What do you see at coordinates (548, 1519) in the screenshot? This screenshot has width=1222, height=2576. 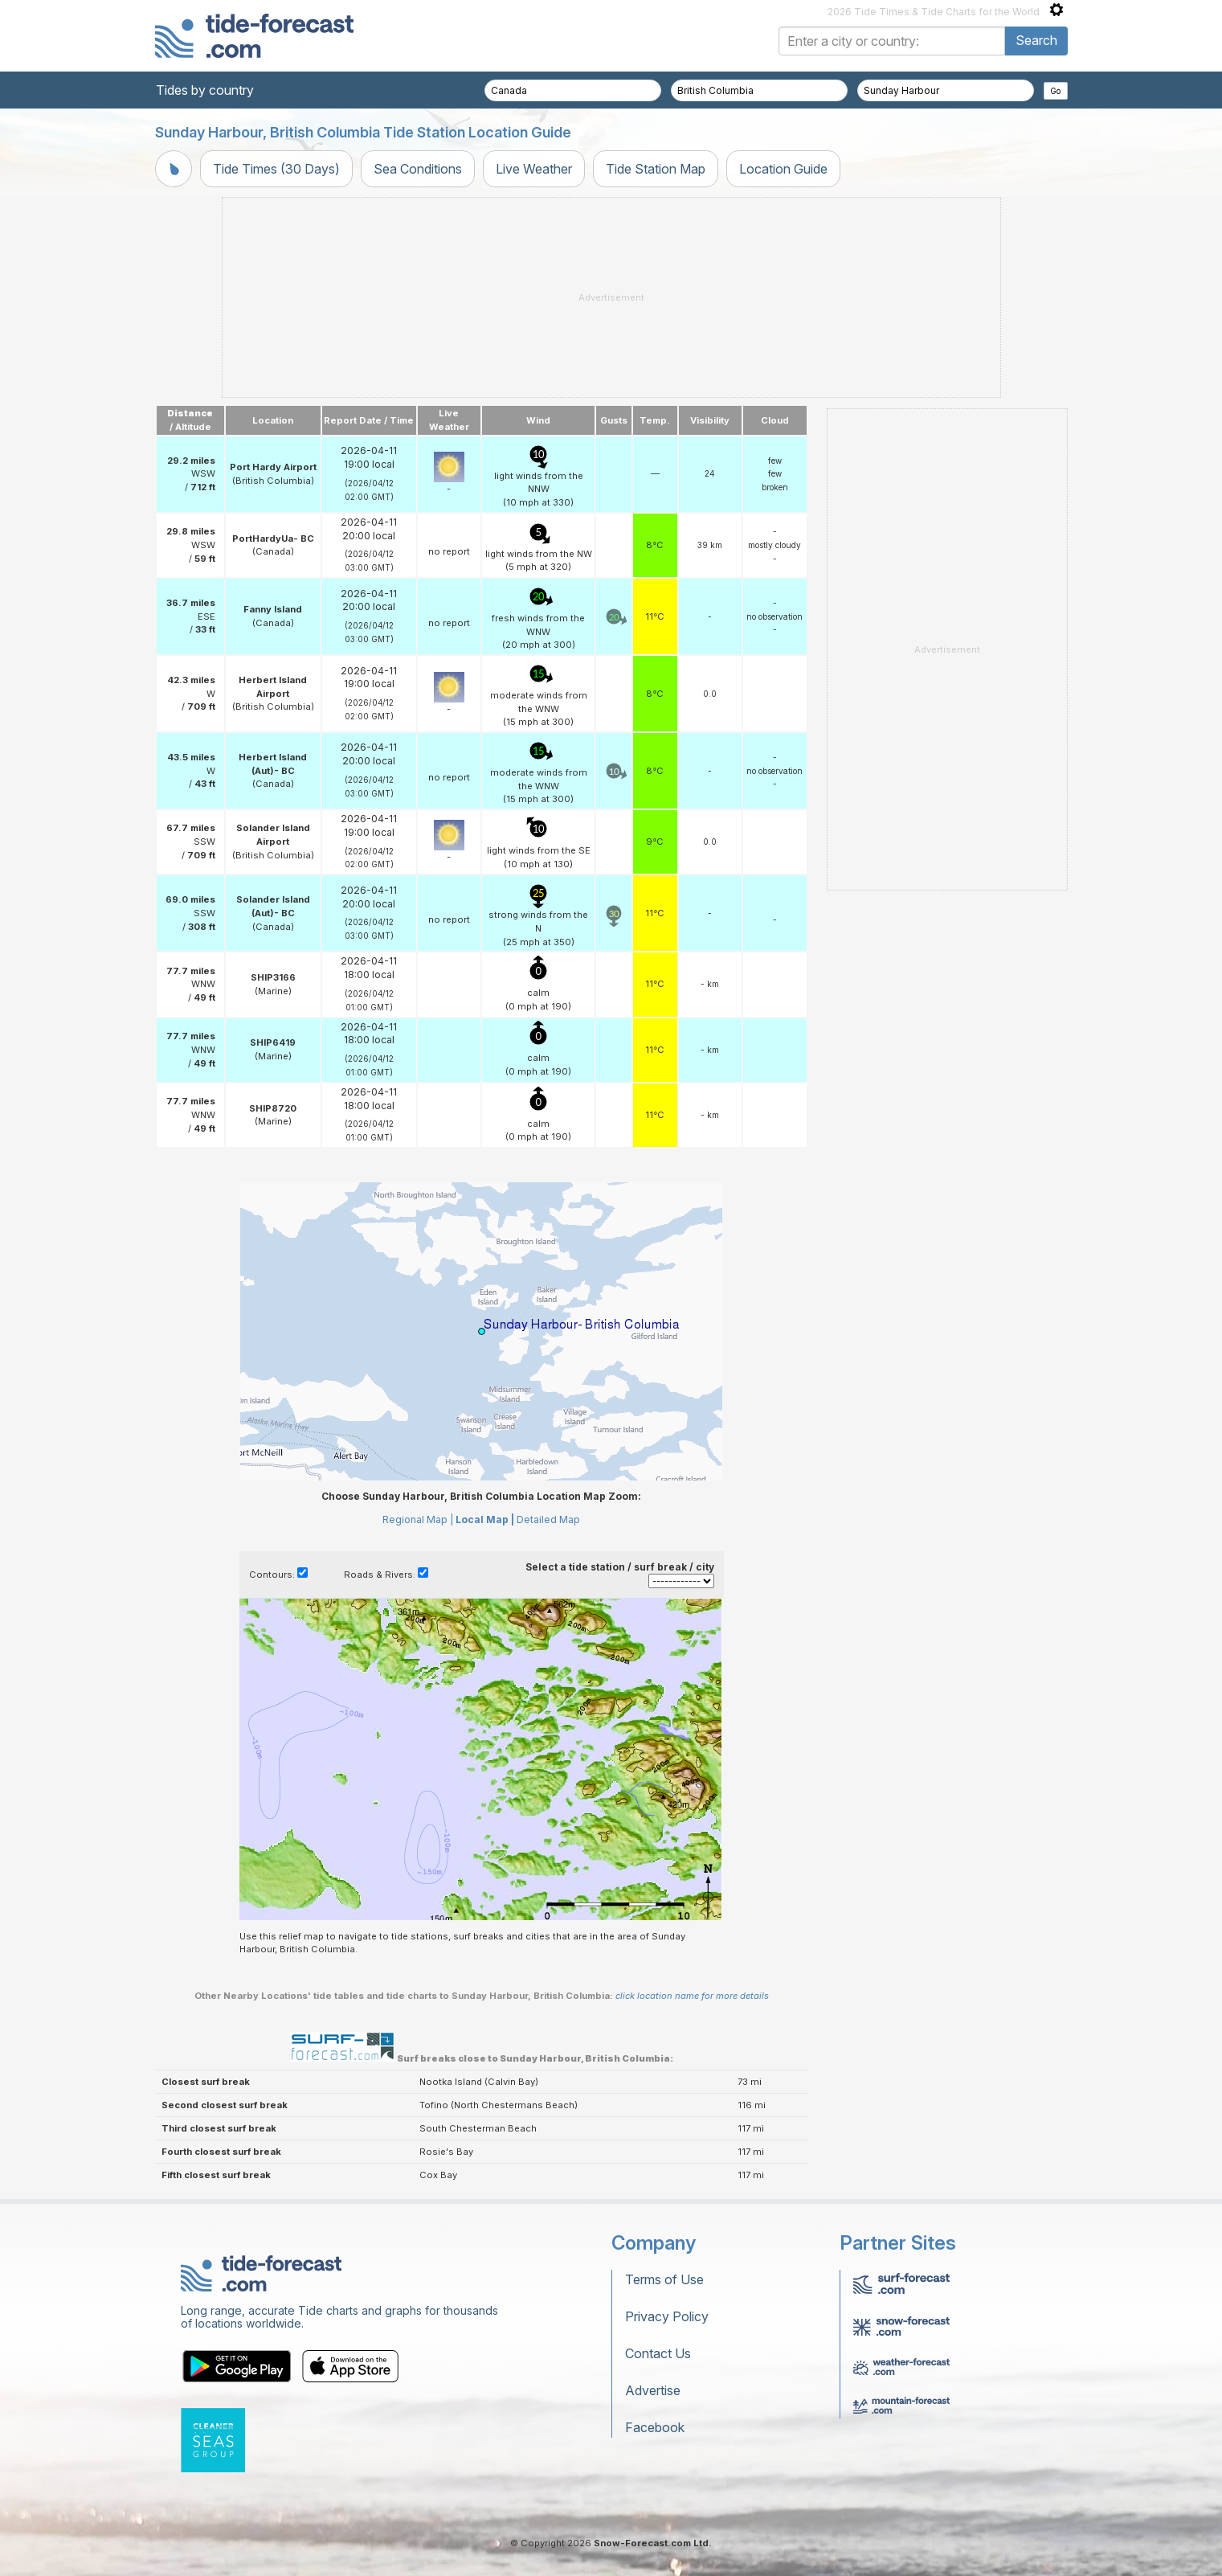 I see `Detailed Map` at bounding box center [548, 1519].